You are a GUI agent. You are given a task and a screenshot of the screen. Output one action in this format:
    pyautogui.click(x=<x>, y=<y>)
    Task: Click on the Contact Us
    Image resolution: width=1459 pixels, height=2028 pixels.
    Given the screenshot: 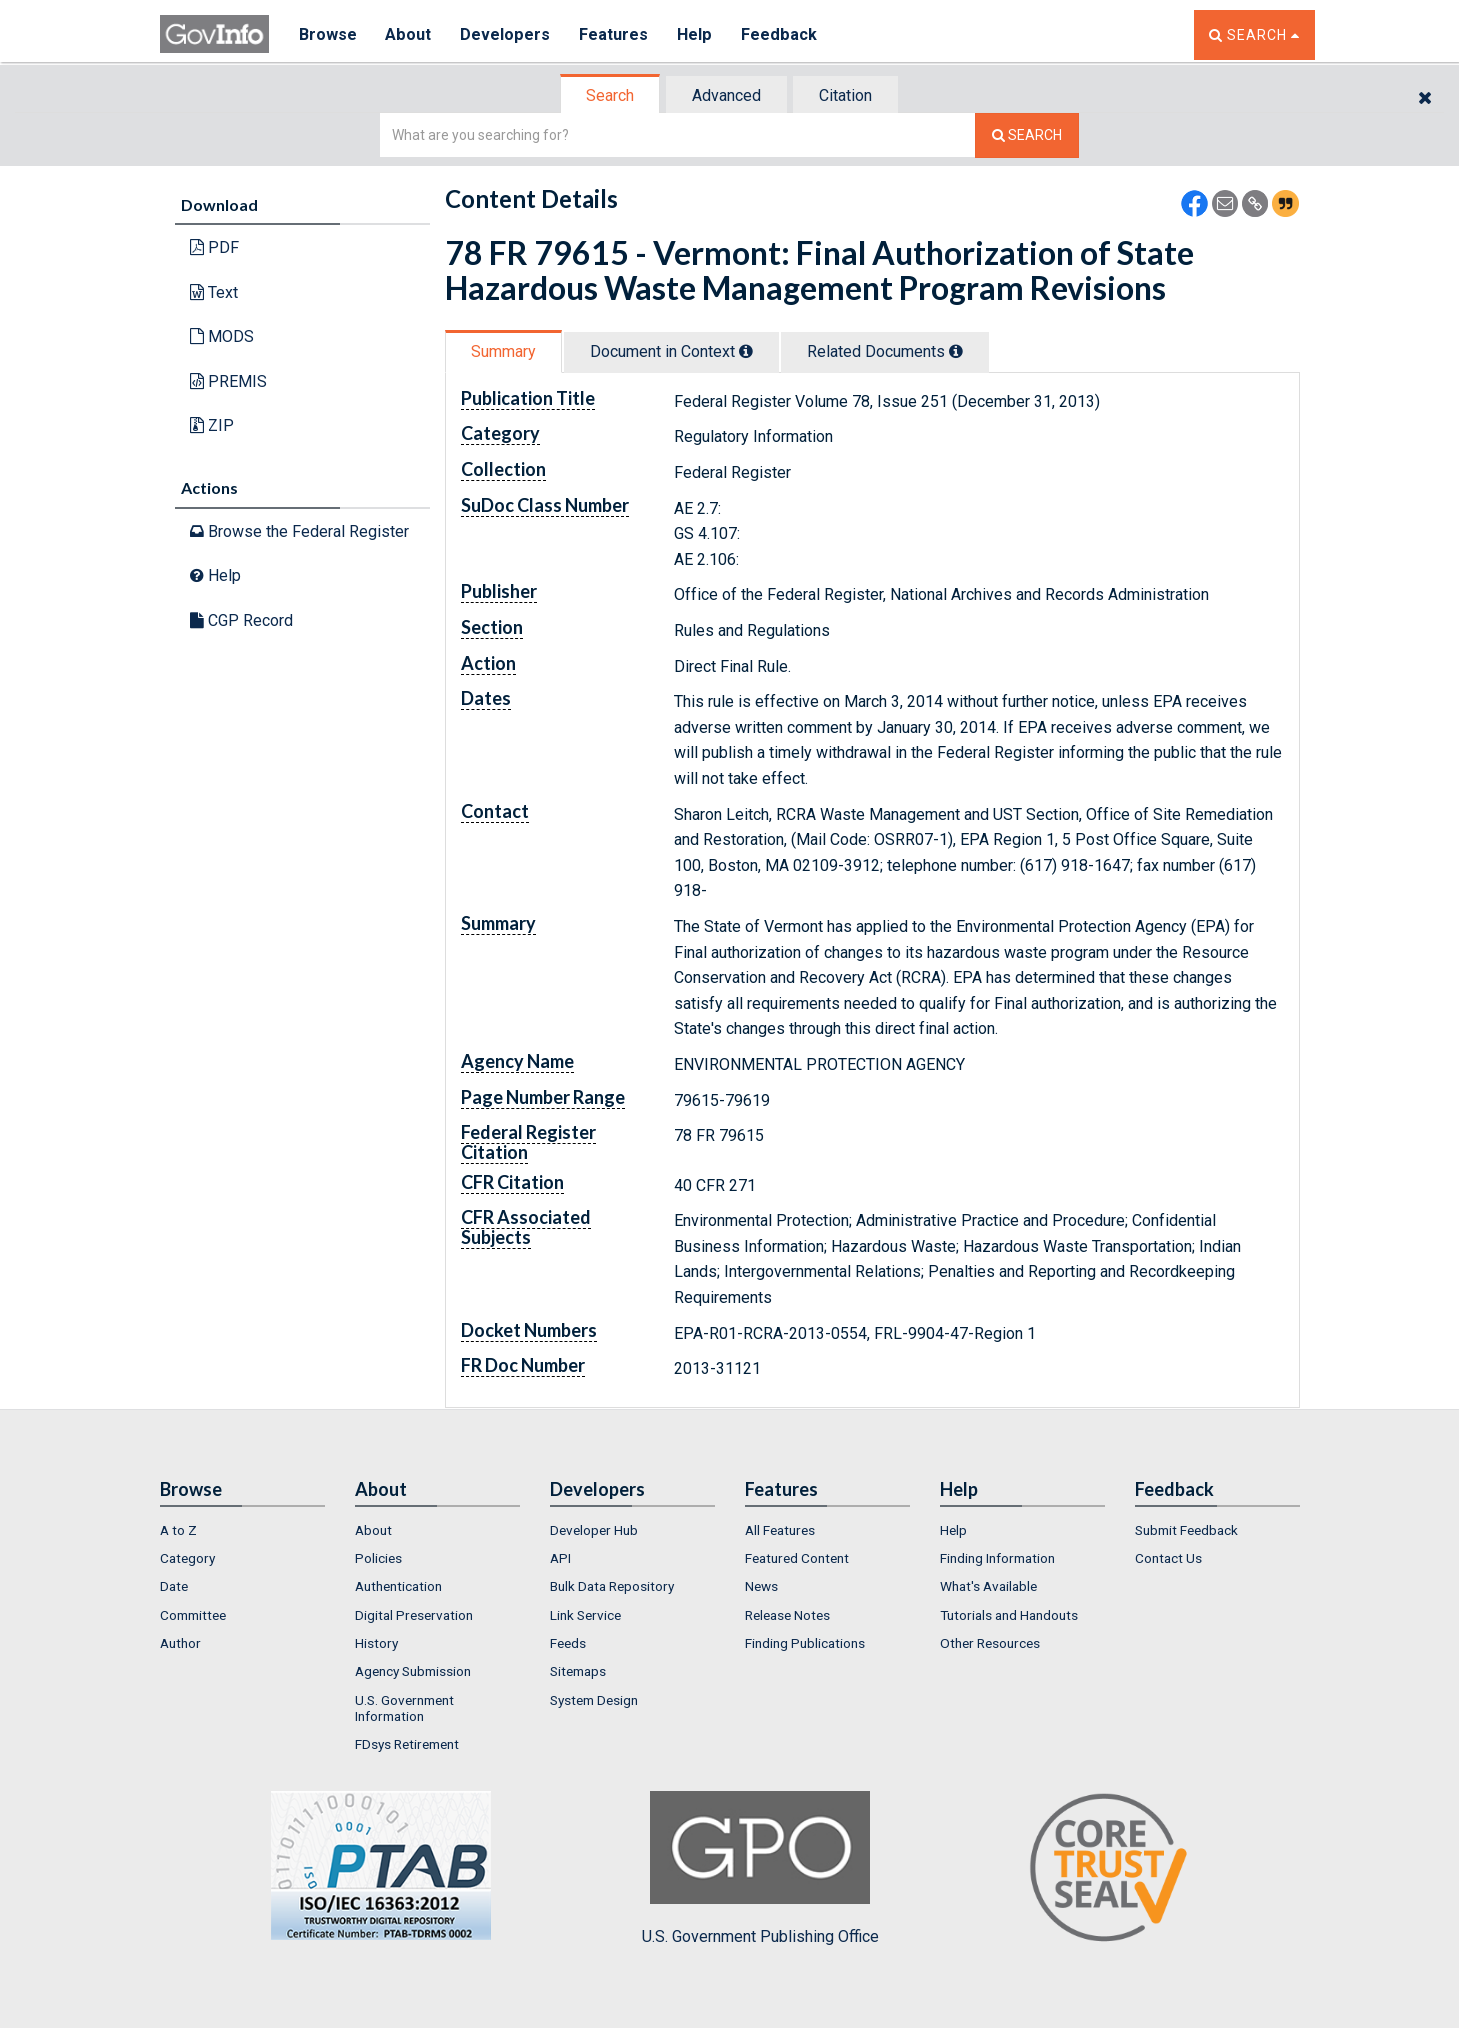 What is the action you would take?
    pyautogui.click(x=1168, y=1558)
    